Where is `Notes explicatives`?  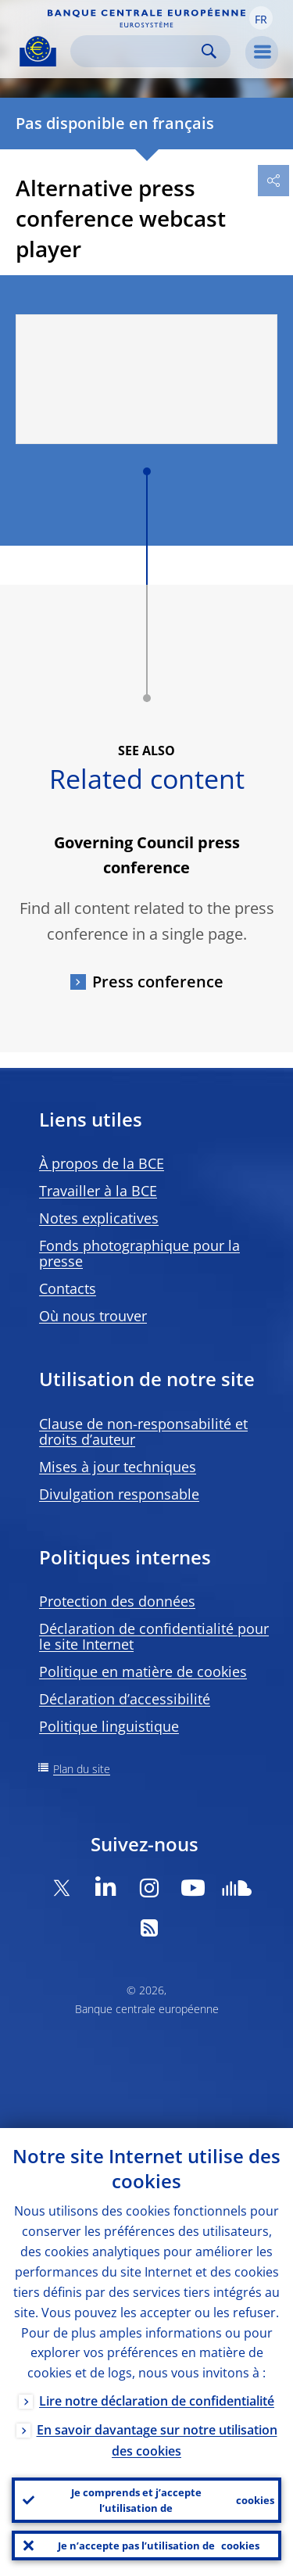
Notes explicatives is located at coordinates (99, 1218).